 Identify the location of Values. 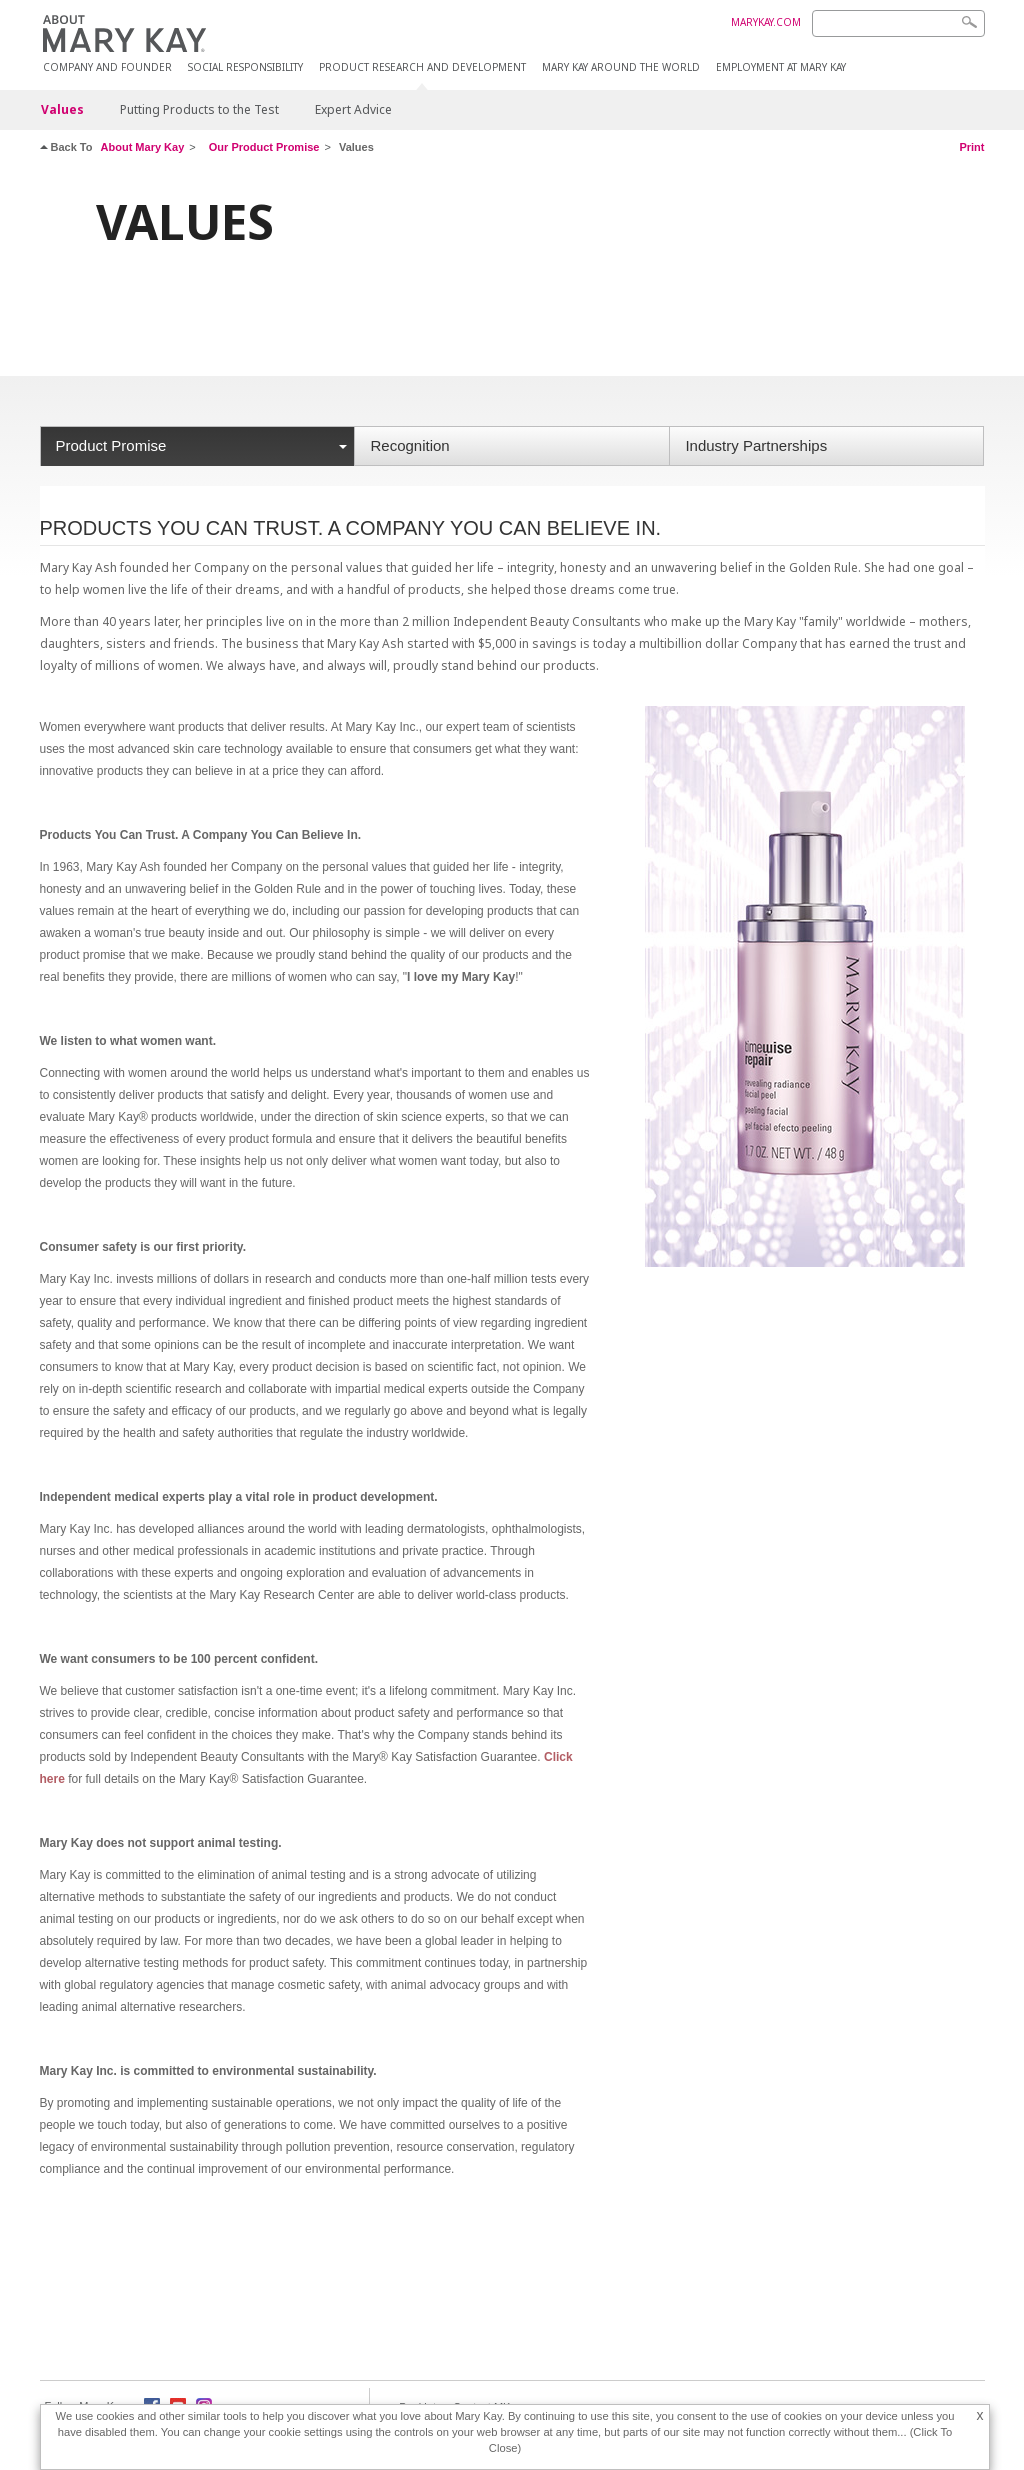
(62, 109).